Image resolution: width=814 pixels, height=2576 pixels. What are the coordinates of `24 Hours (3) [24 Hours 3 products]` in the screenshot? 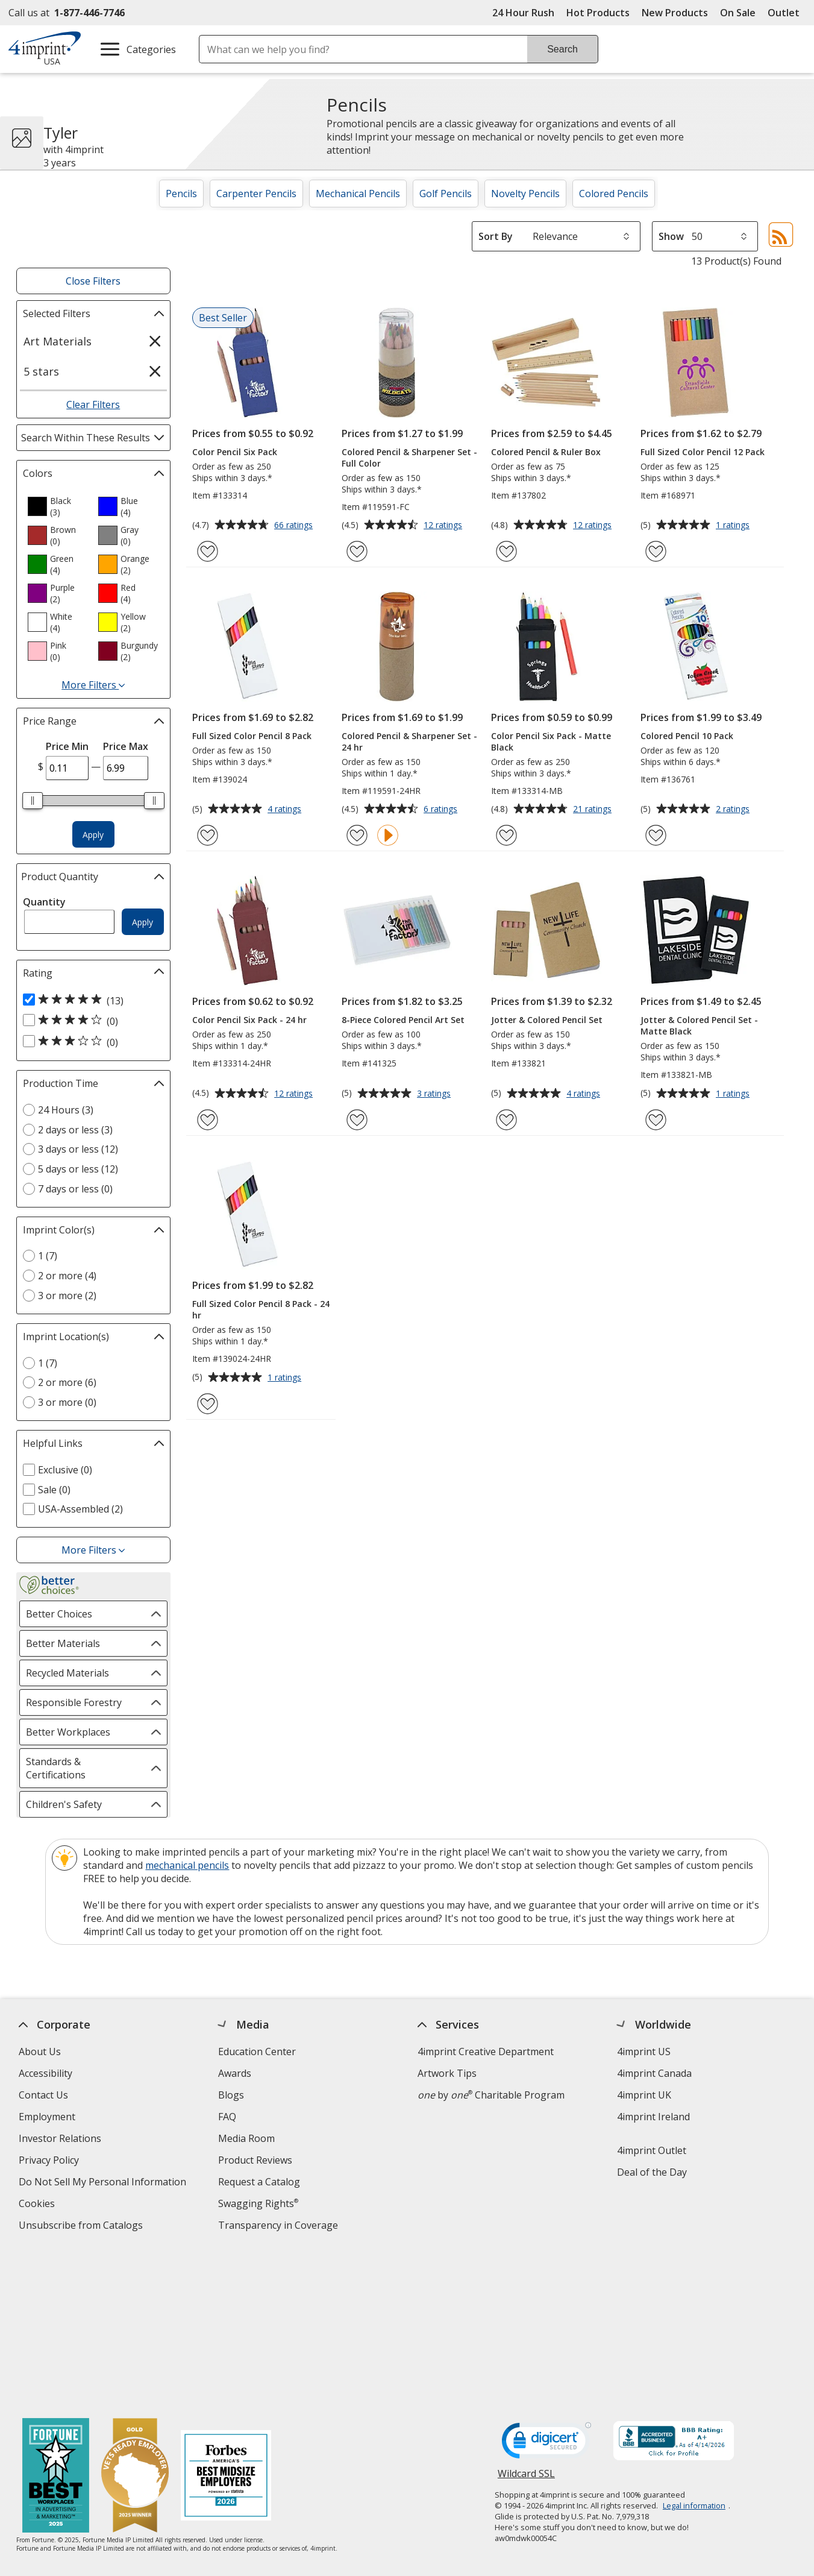 It's located at (65, 1110).